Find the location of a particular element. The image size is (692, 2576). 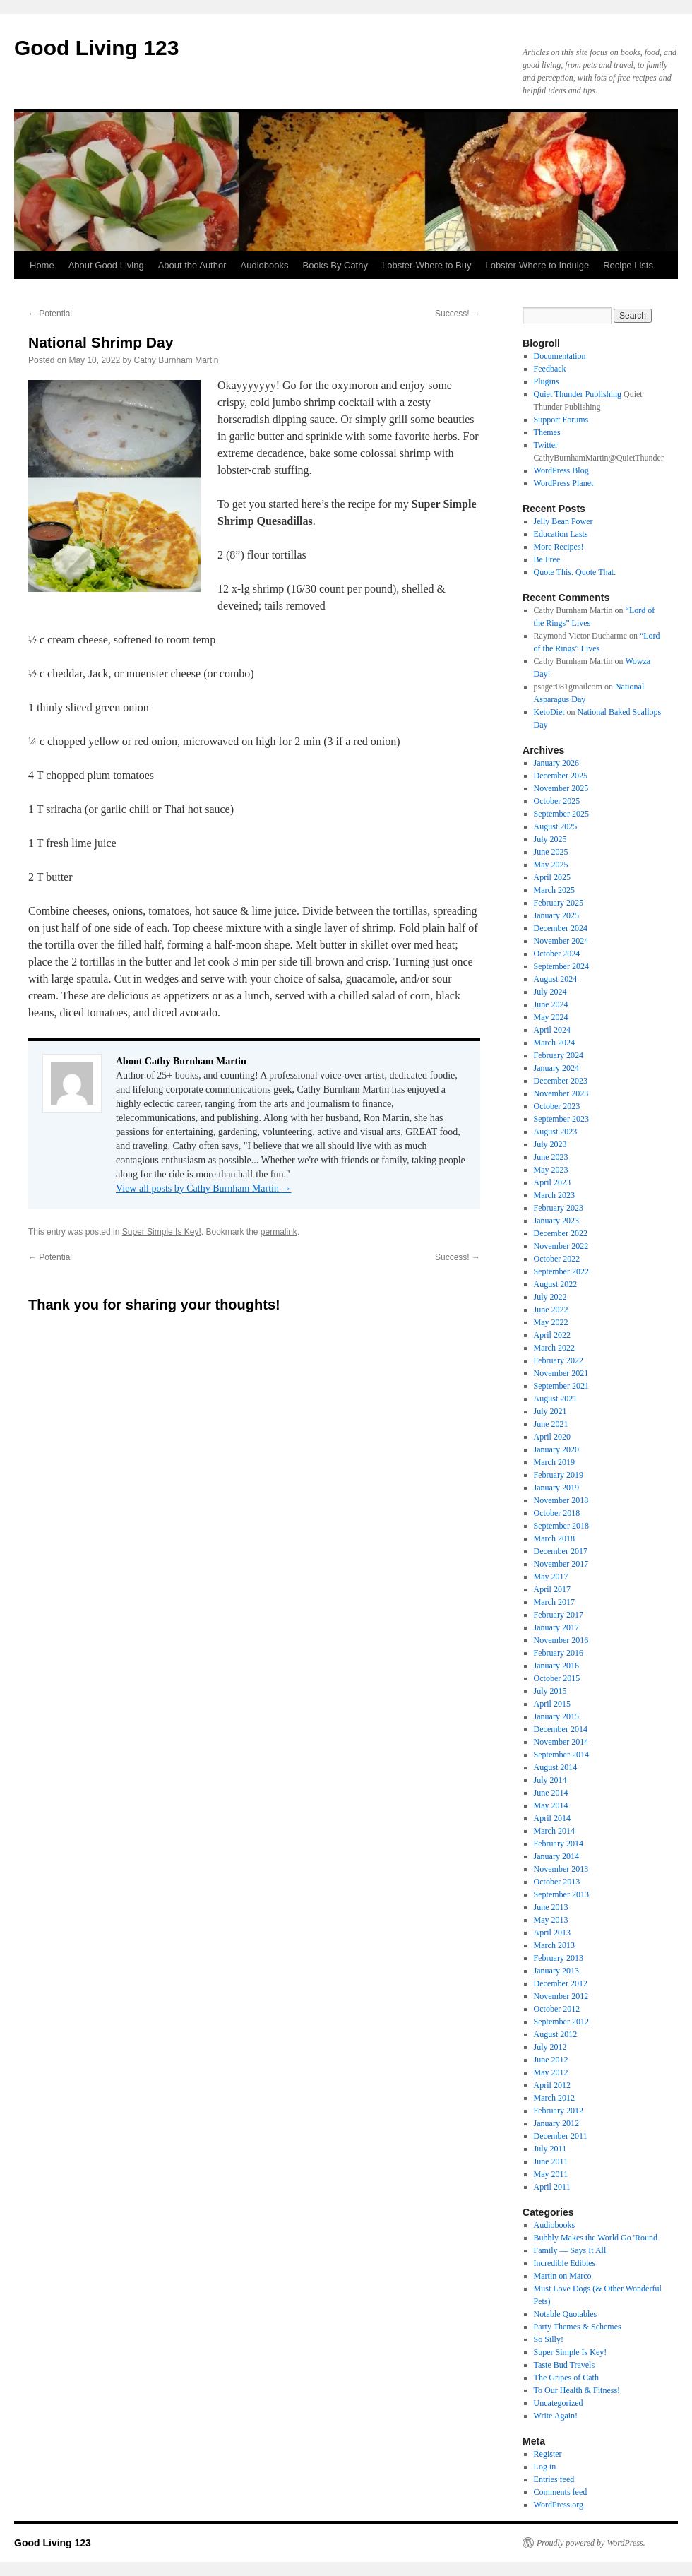

Lobster-Where to Buy is located at coordinates (426, 265).